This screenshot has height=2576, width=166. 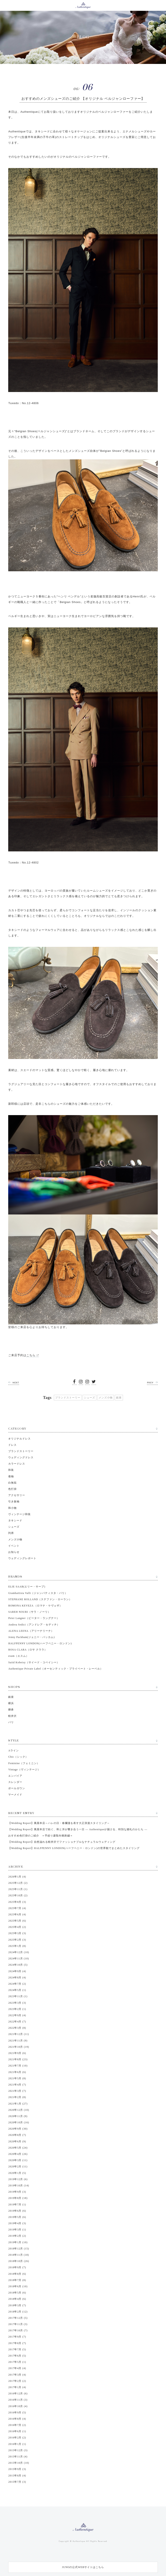 I want to click on 2016年6月 (1), so click(x=17, y=2431).